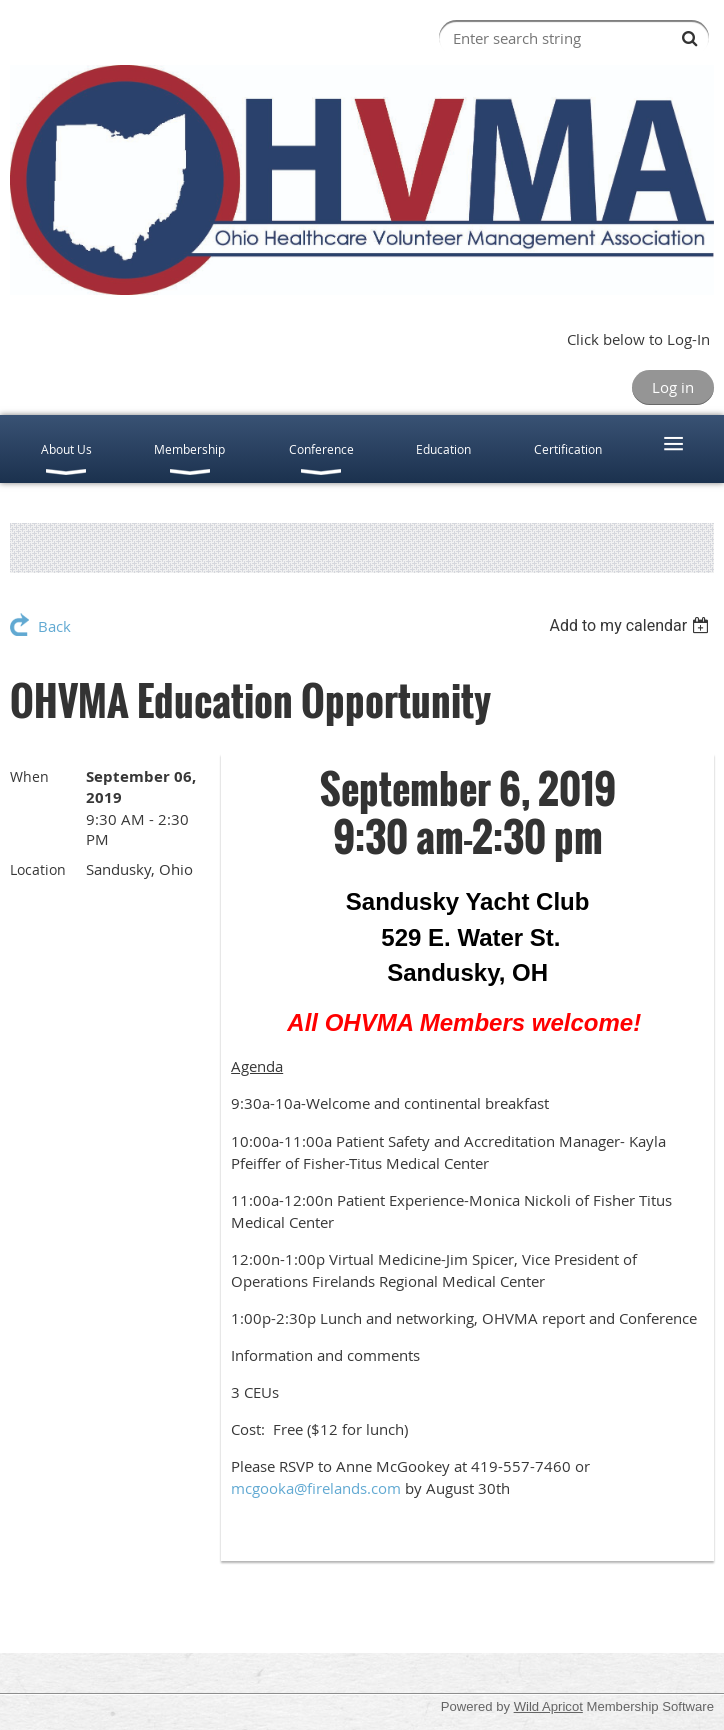 This screenshot has width=724, height=1730. Describe the element at coordinates (673, 387) in the screenshot. I see `Log in` at that location.